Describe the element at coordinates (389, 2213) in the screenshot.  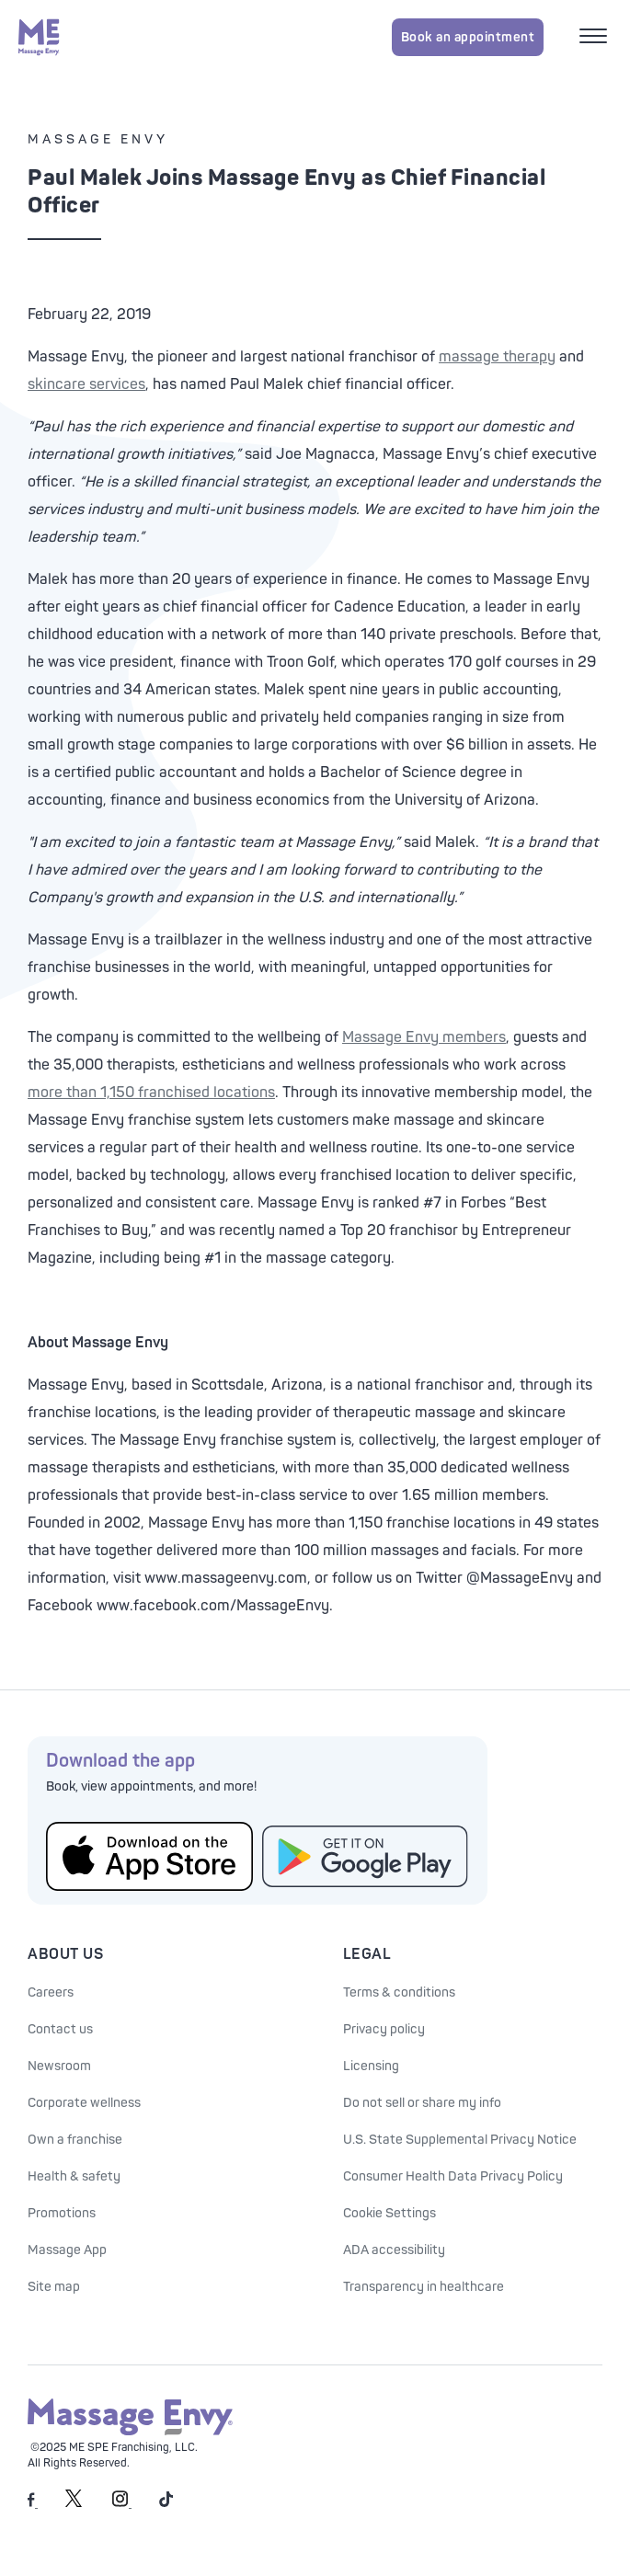
I see `Cookie Settings` at that location.